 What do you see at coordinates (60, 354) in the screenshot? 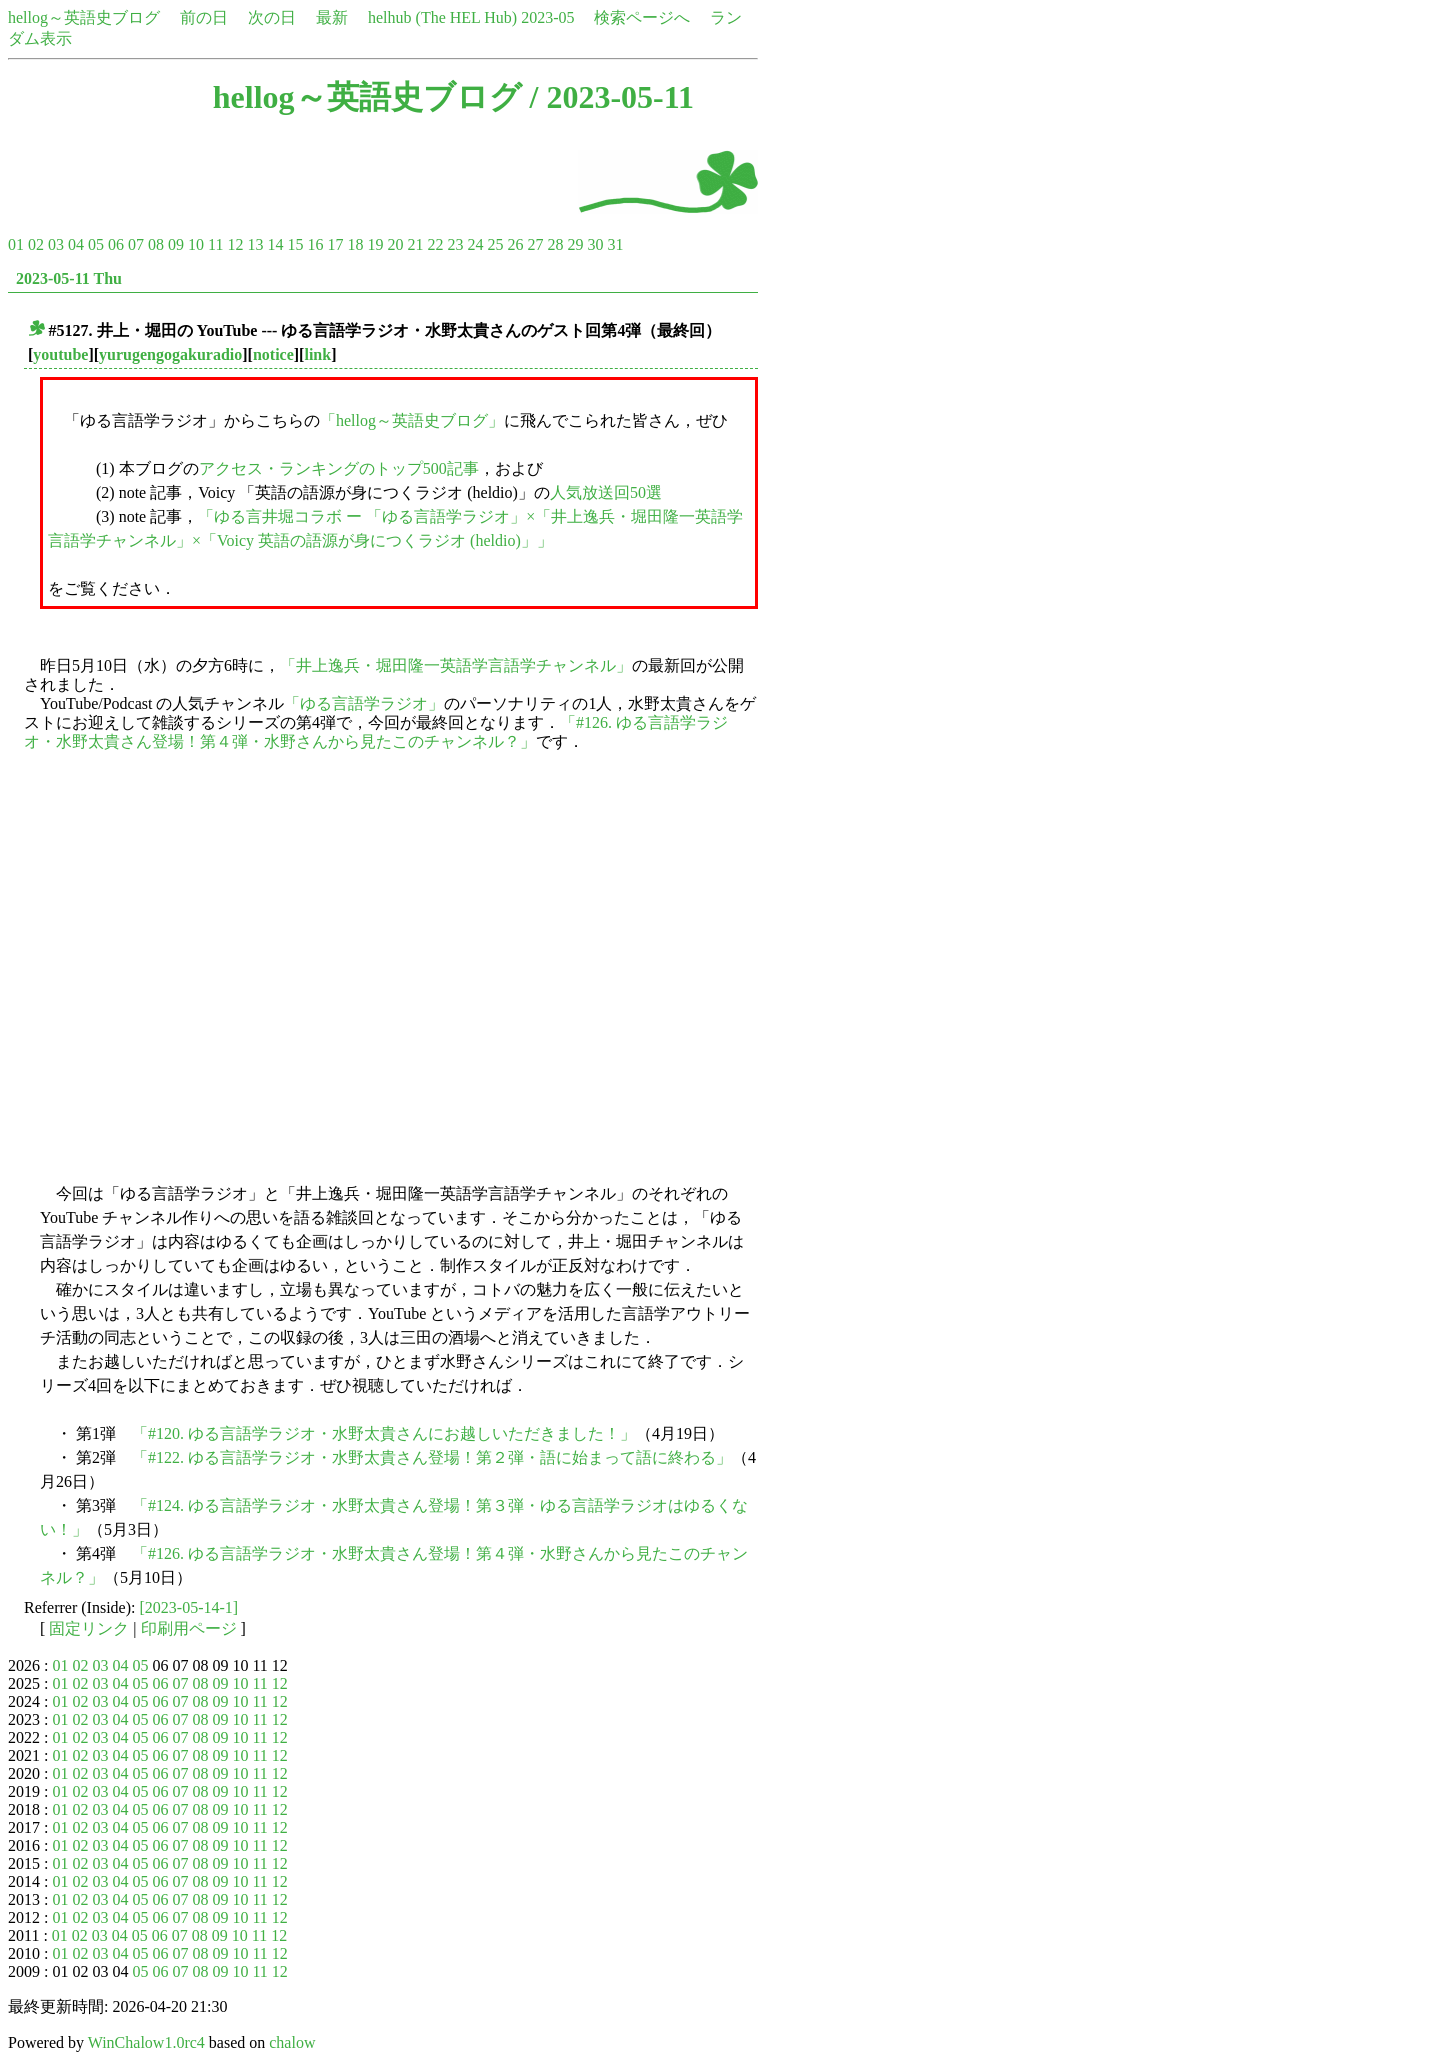
I see `youtube` at bounding box center [60, 354].